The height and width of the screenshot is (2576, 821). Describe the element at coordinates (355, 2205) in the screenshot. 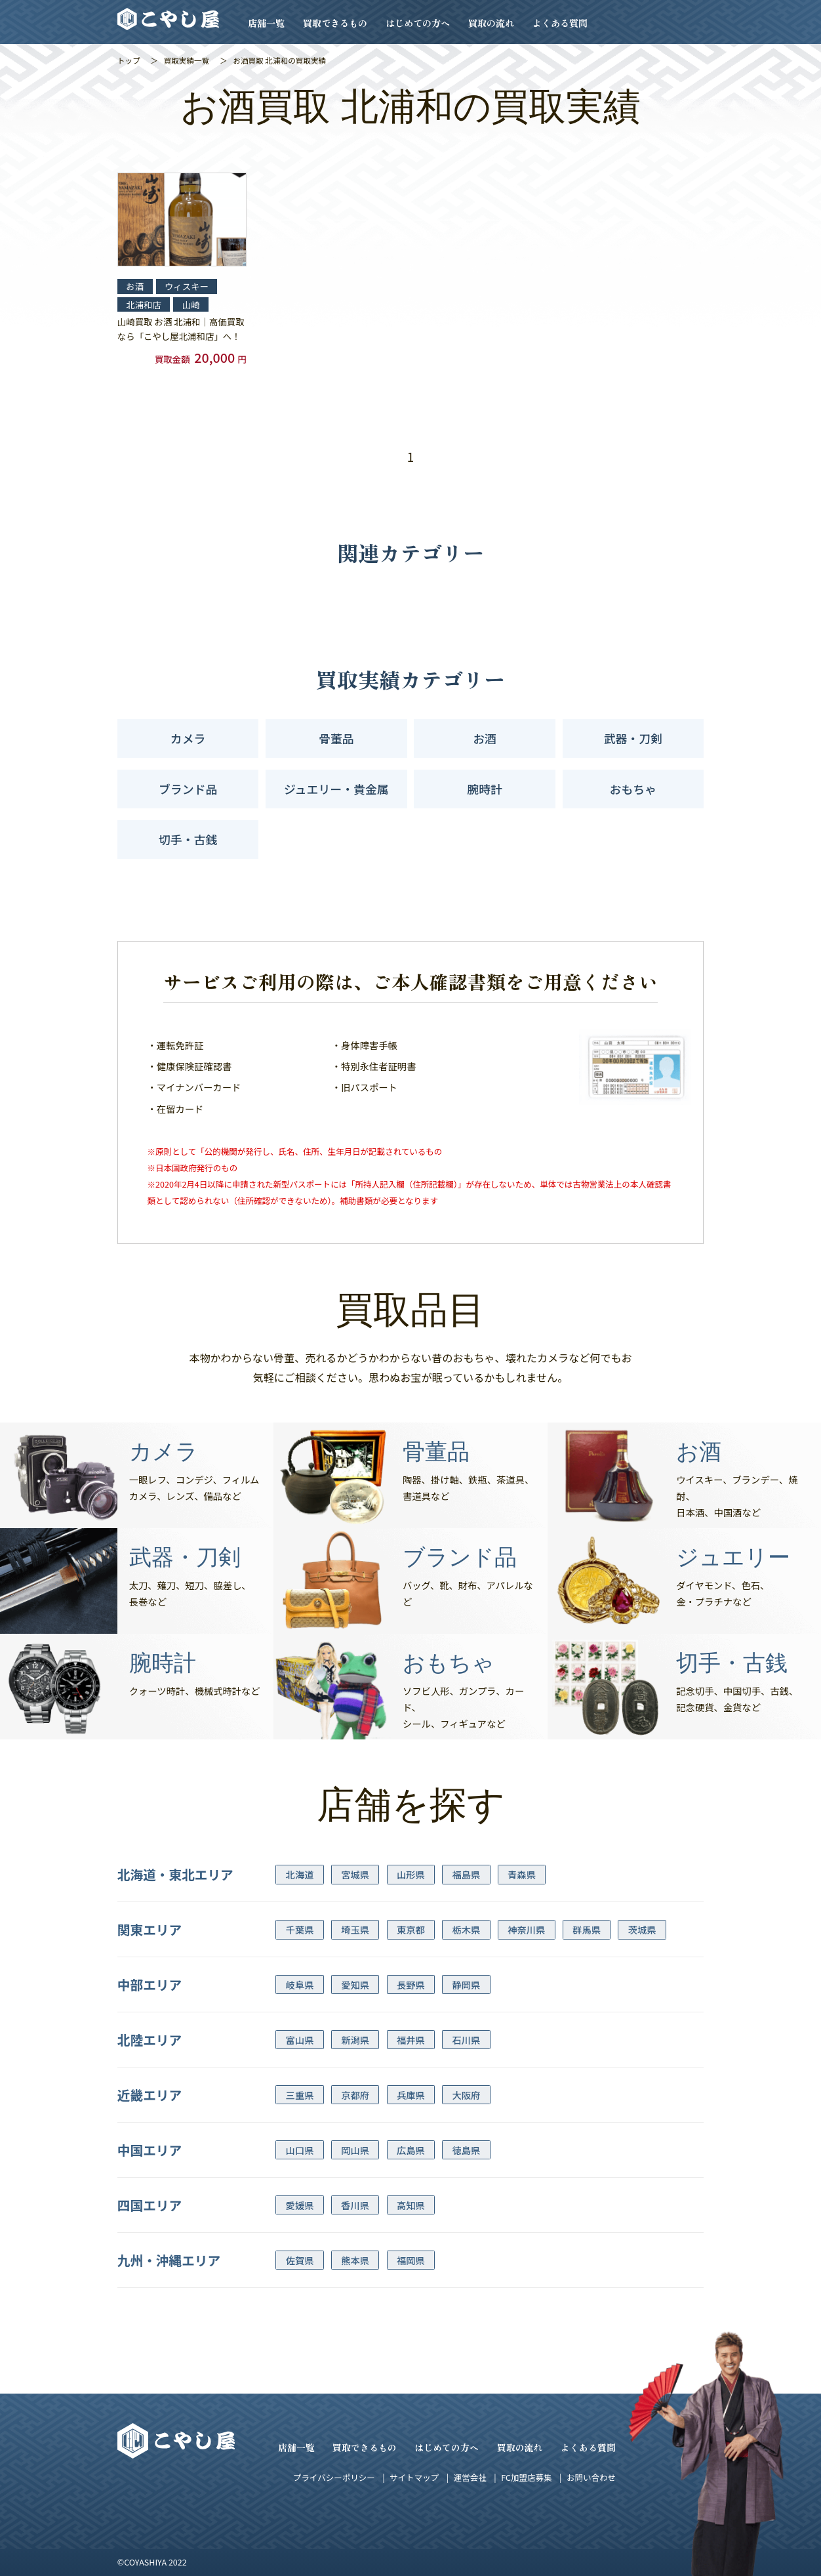

I see `香川県` at that location.